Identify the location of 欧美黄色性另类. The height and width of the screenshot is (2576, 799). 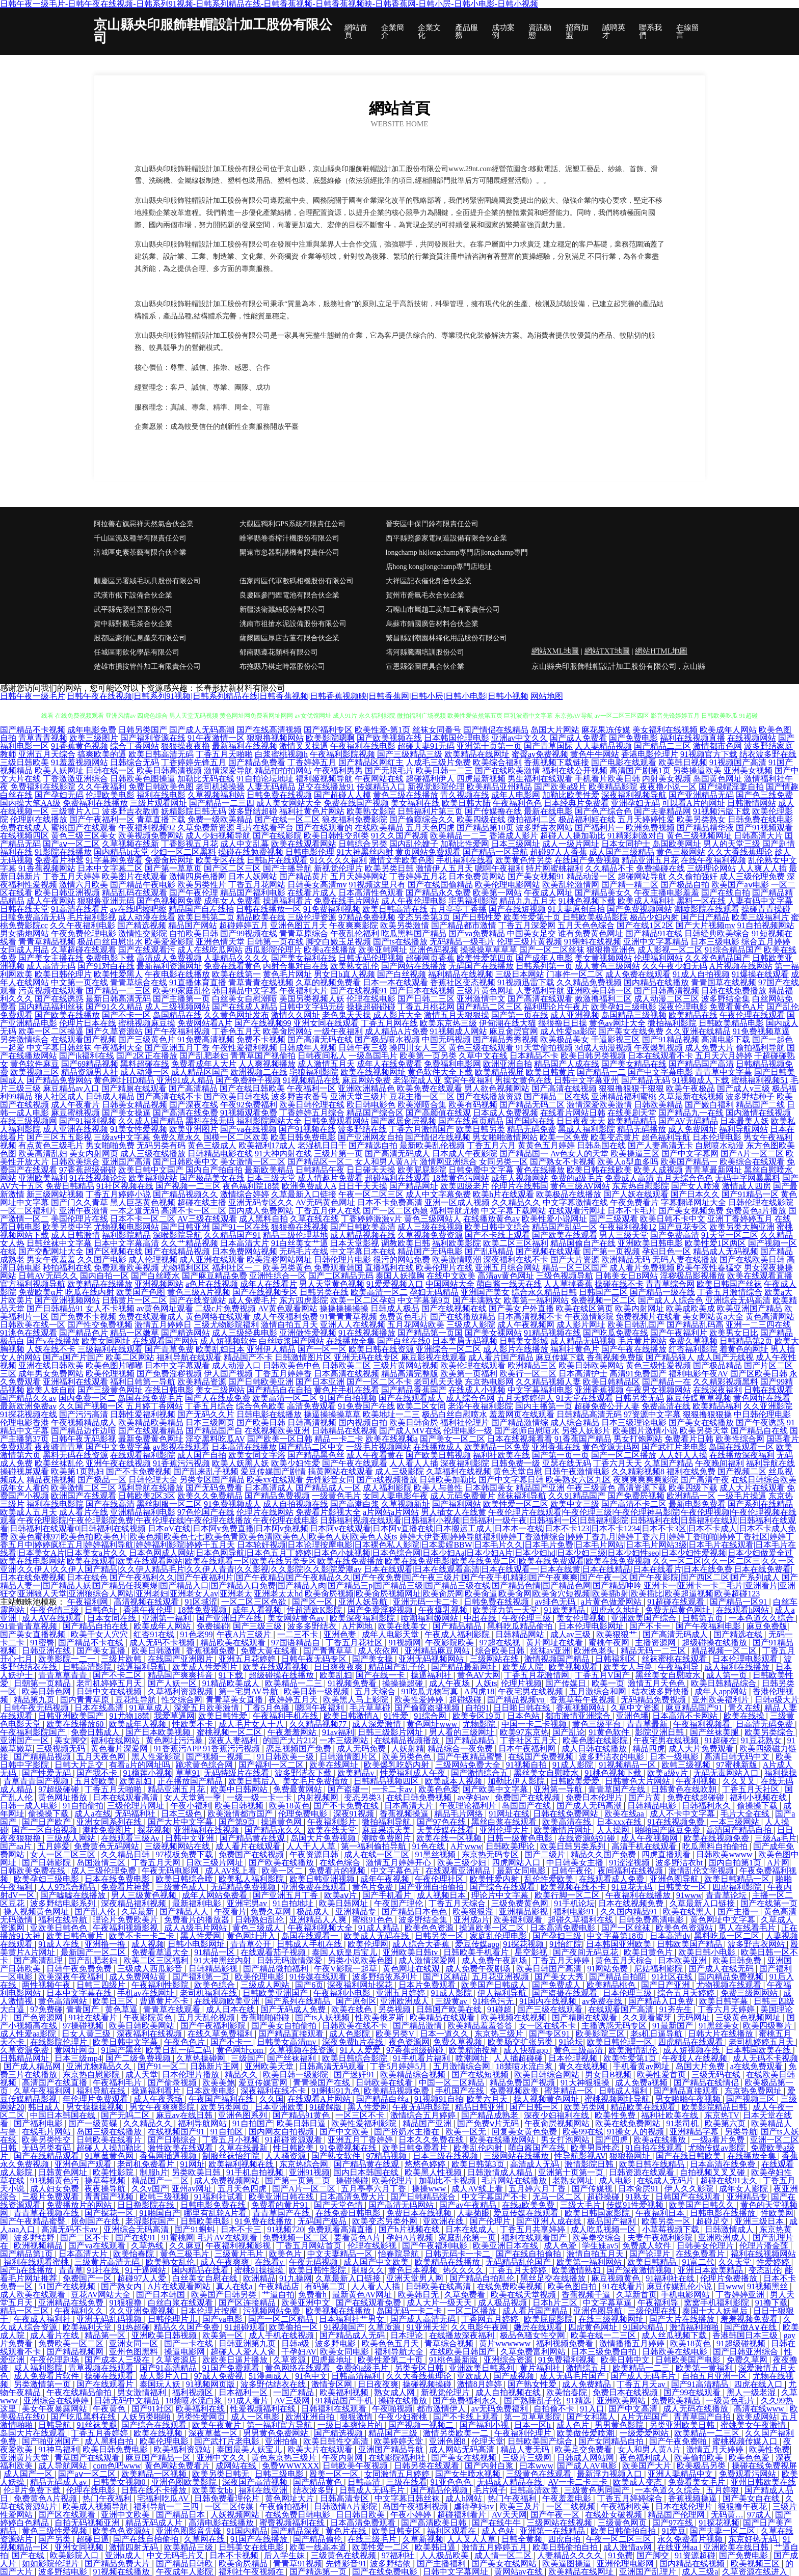
(523, 860).